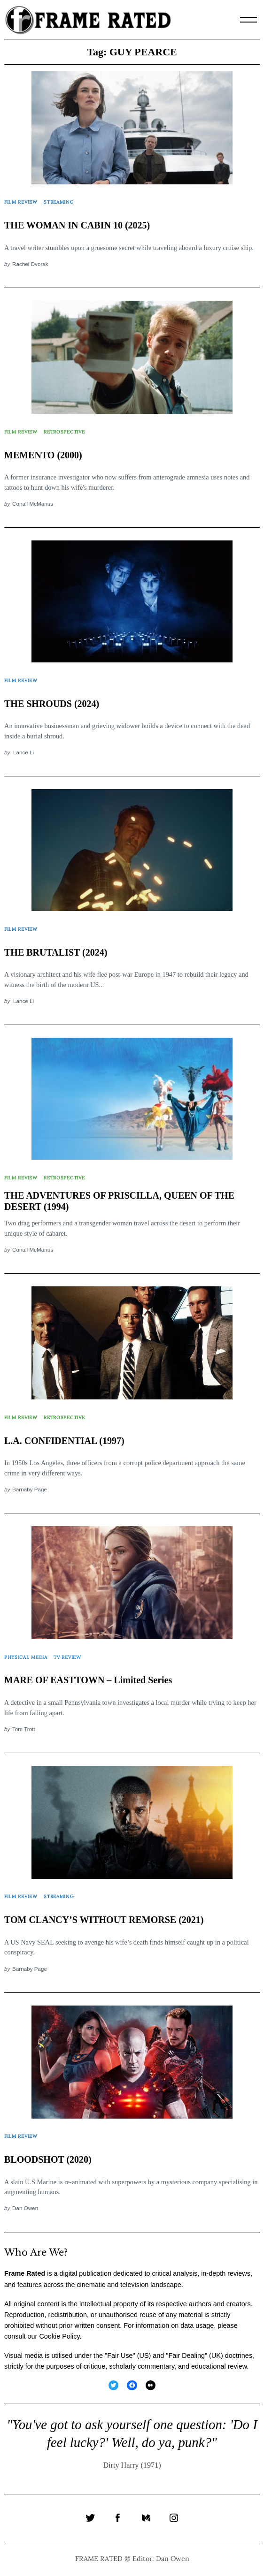 This screenshot has width=264, height=2576. Describe the element at coordinates (88, 1680) in the screenshot. I see `MARE OF EASTTOWN – Limited Series` at that location.